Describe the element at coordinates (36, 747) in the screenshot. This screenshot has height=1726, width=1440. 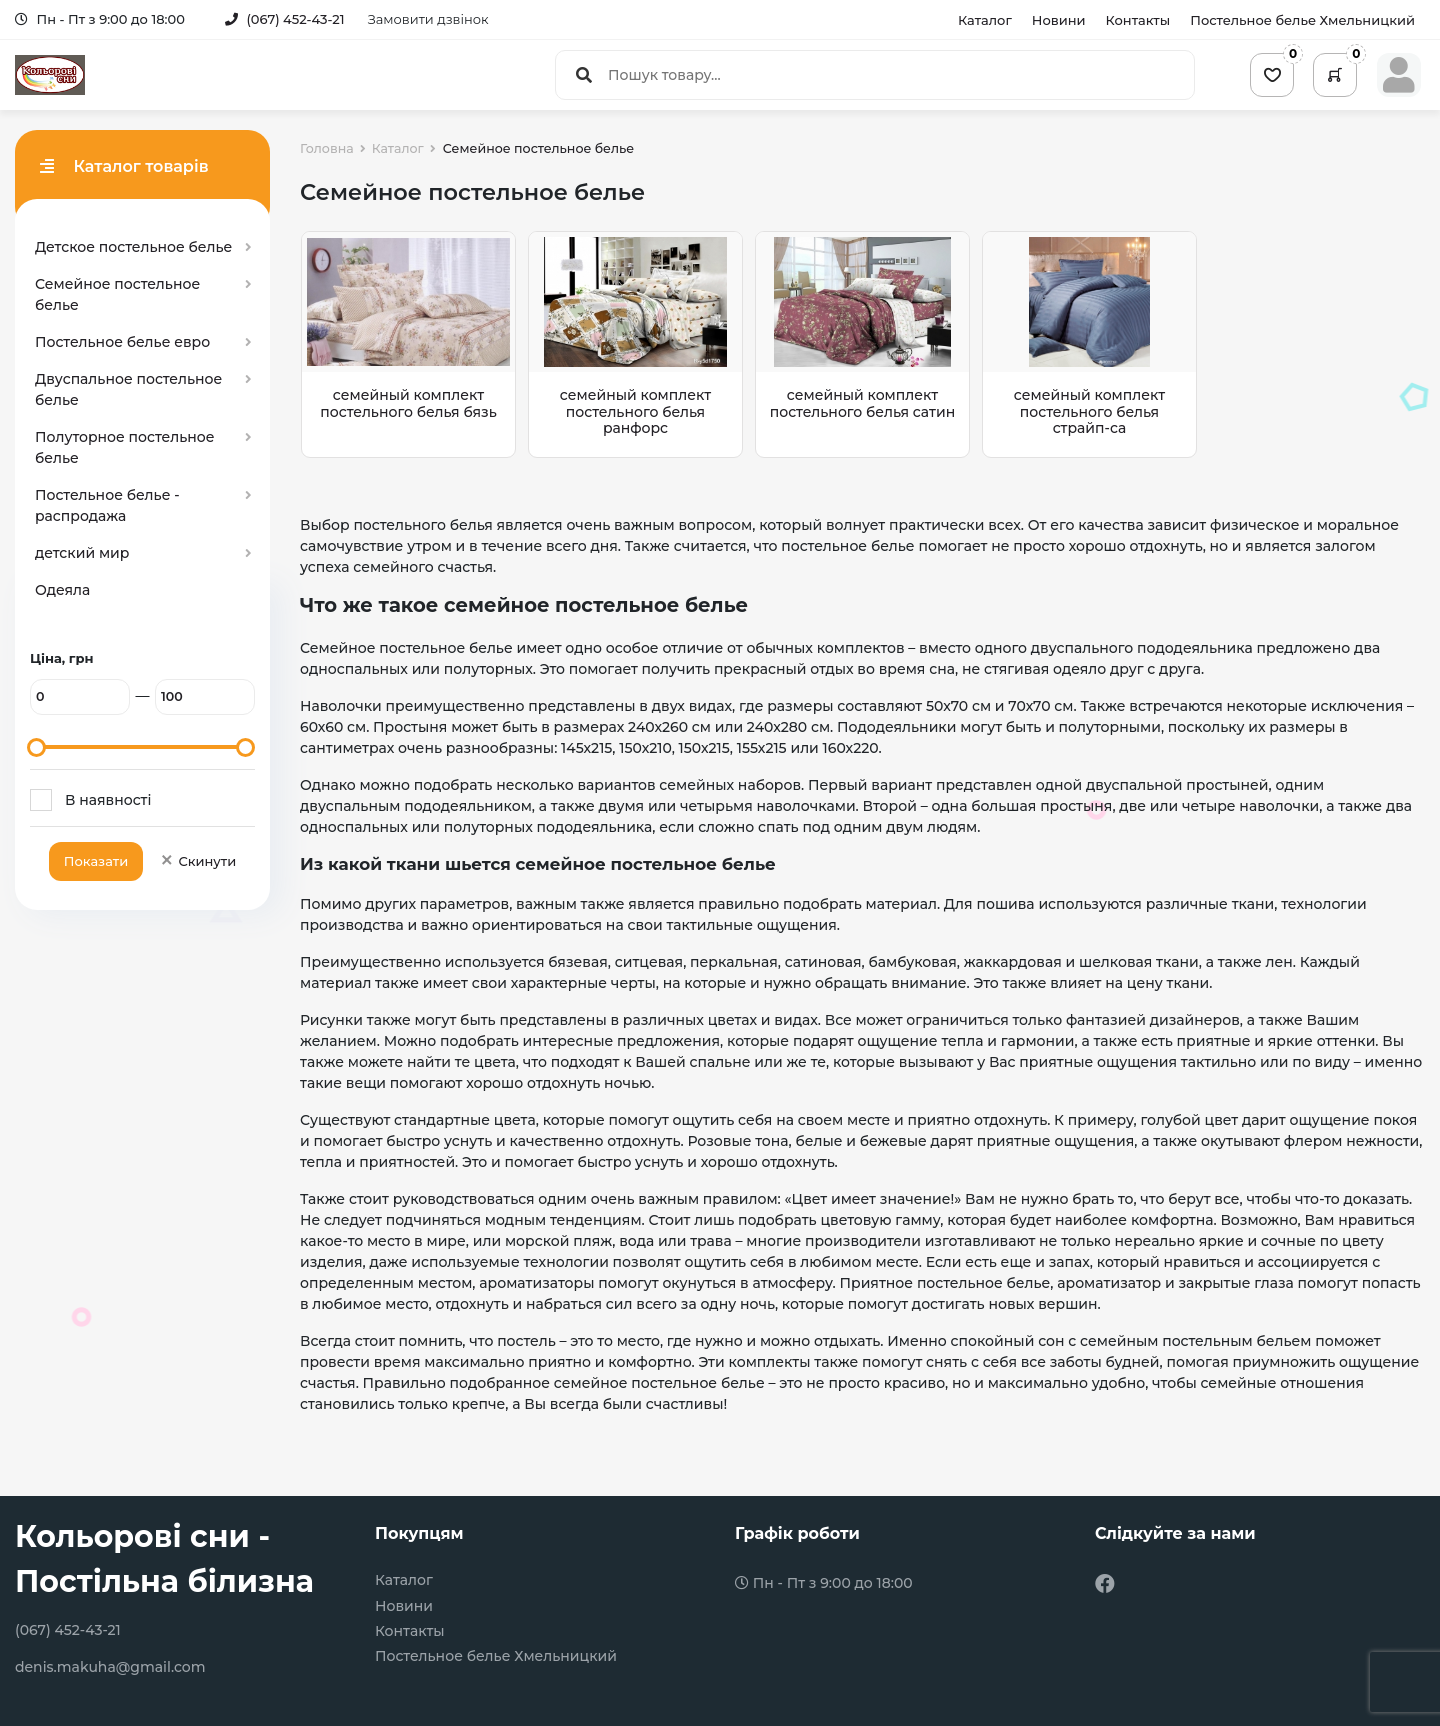
I see `[slider]` at that location.